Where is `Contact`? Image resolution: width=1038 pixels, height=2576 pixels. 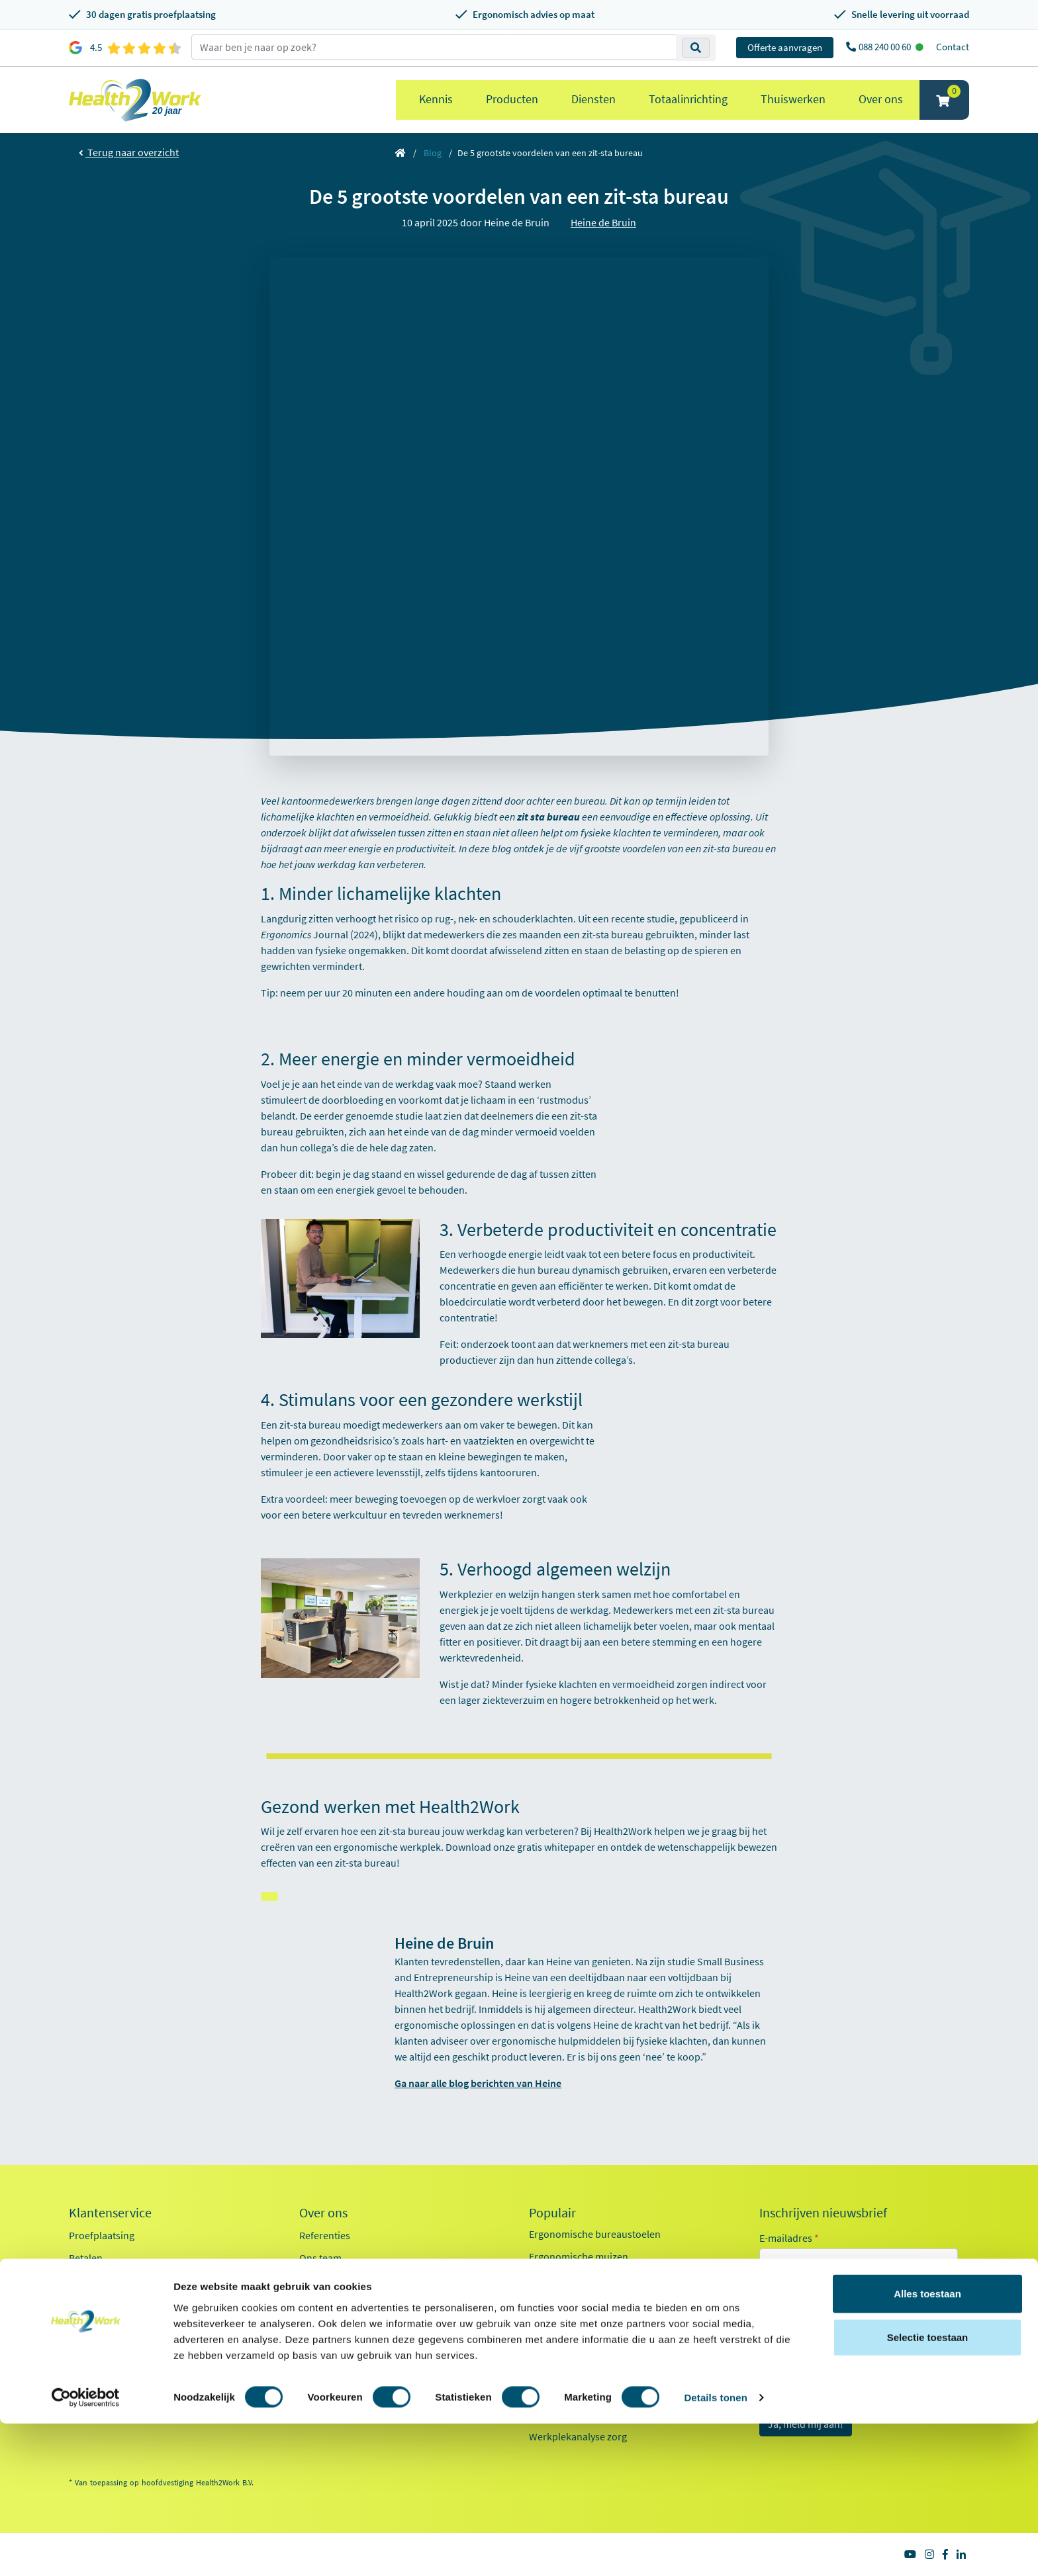
Contact is located at coordinates (952, 46).